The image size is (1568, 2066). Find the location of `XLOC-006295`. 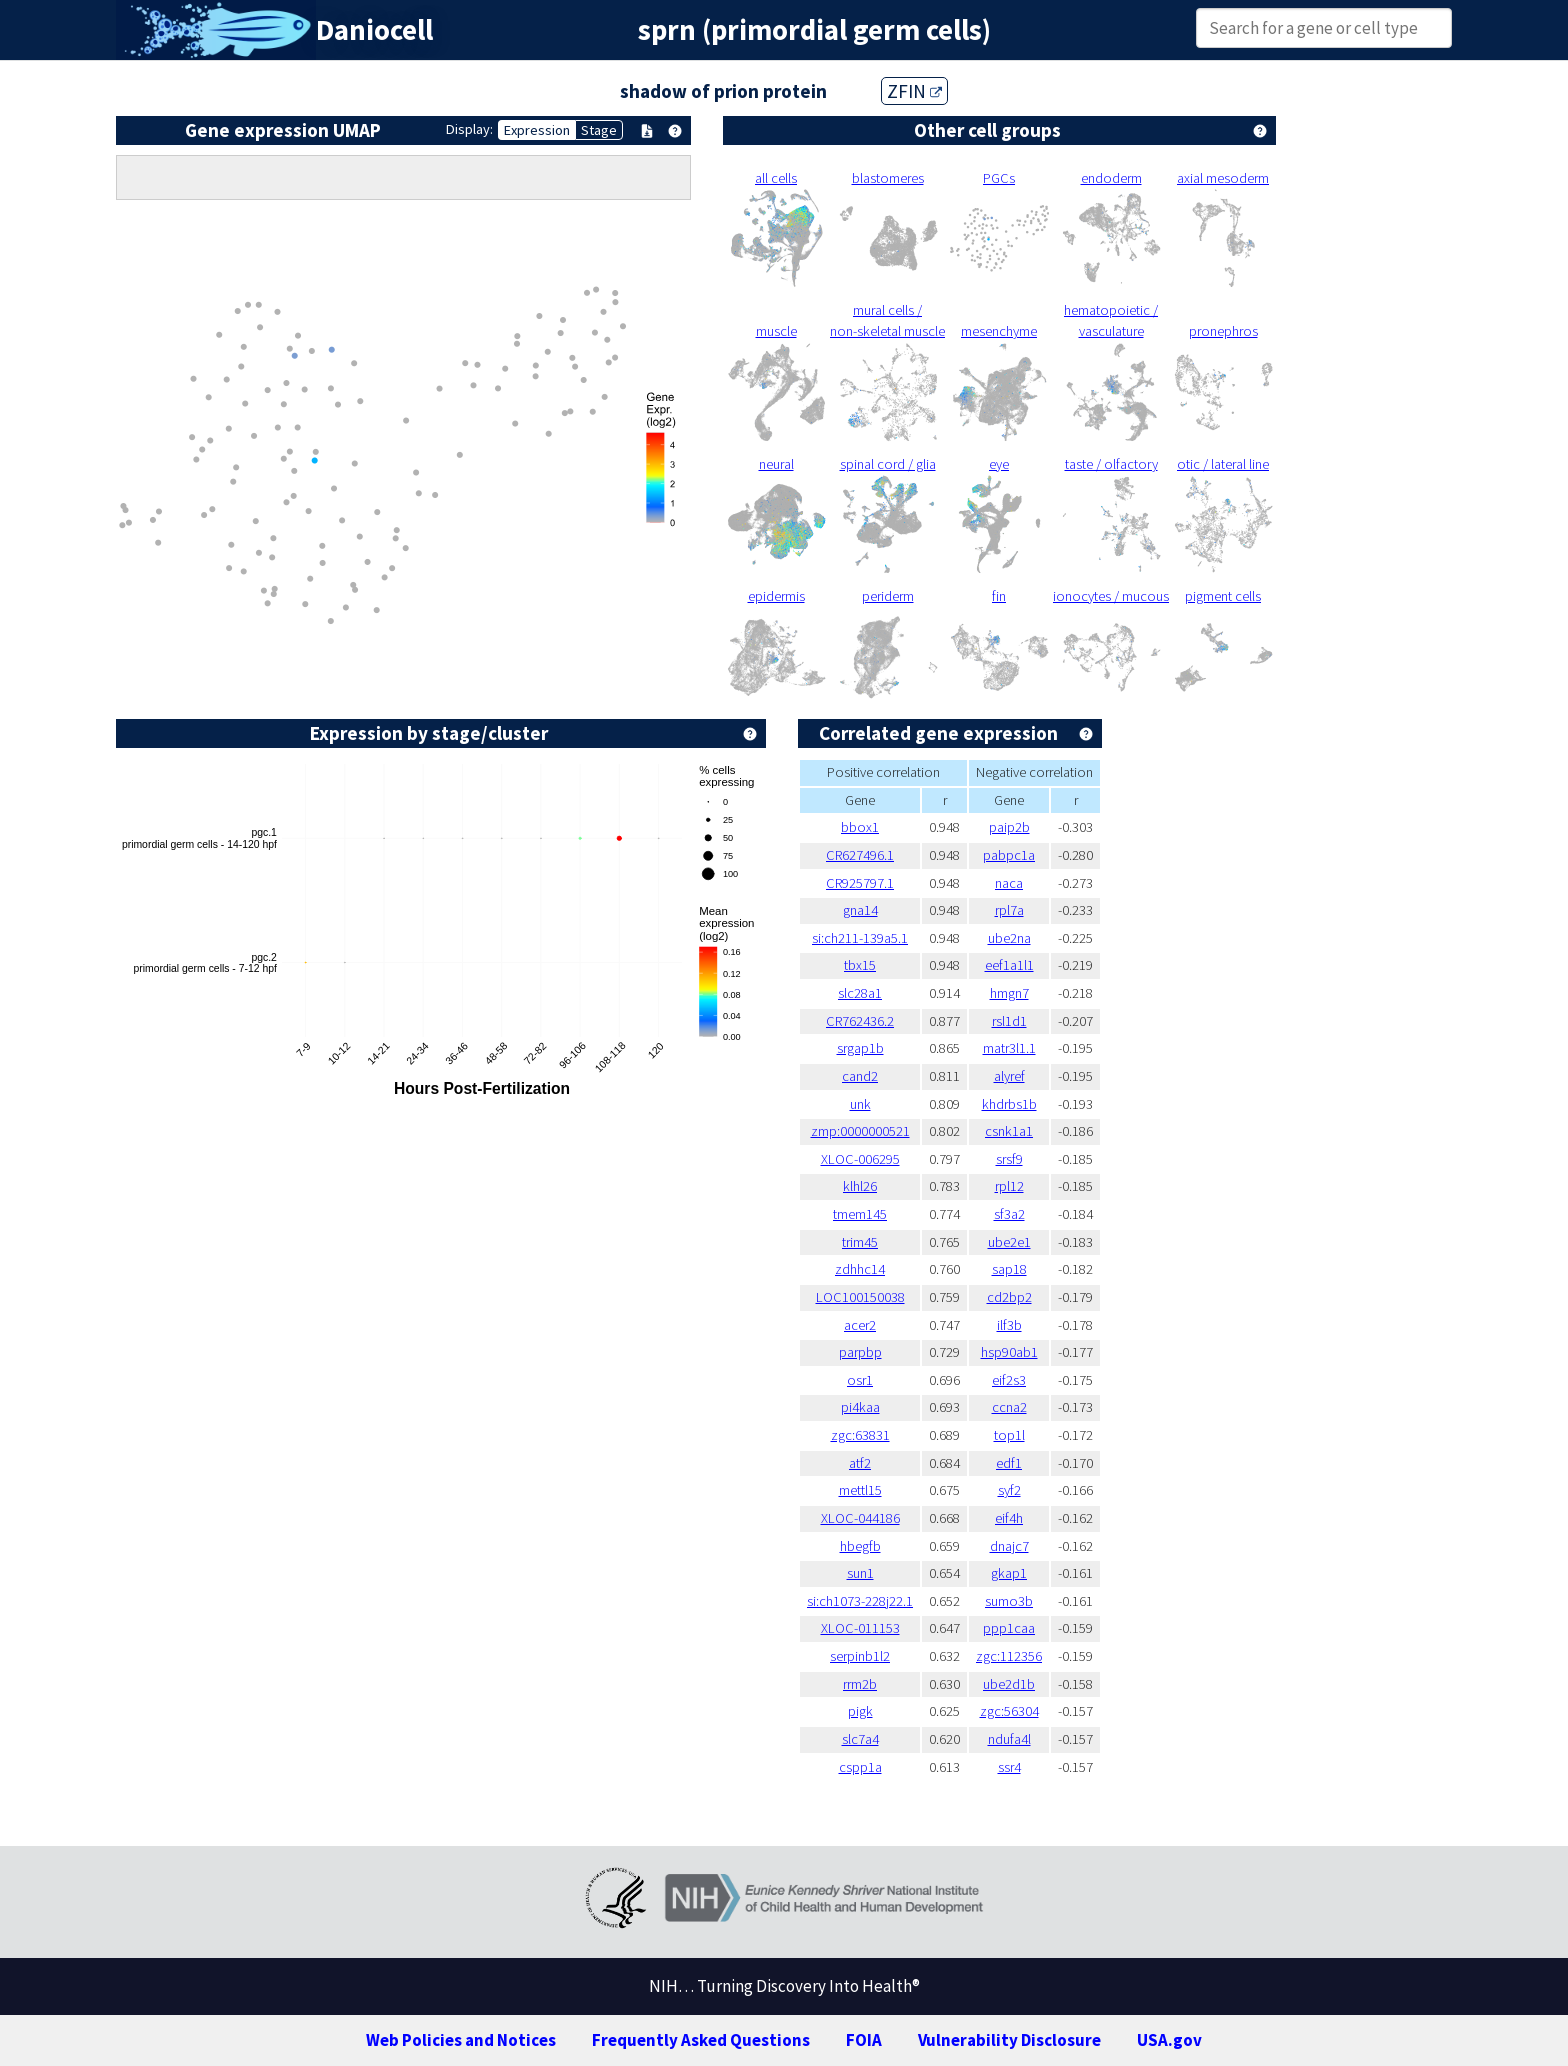

XLOC-006295 is located at coordinates (860, 1159).